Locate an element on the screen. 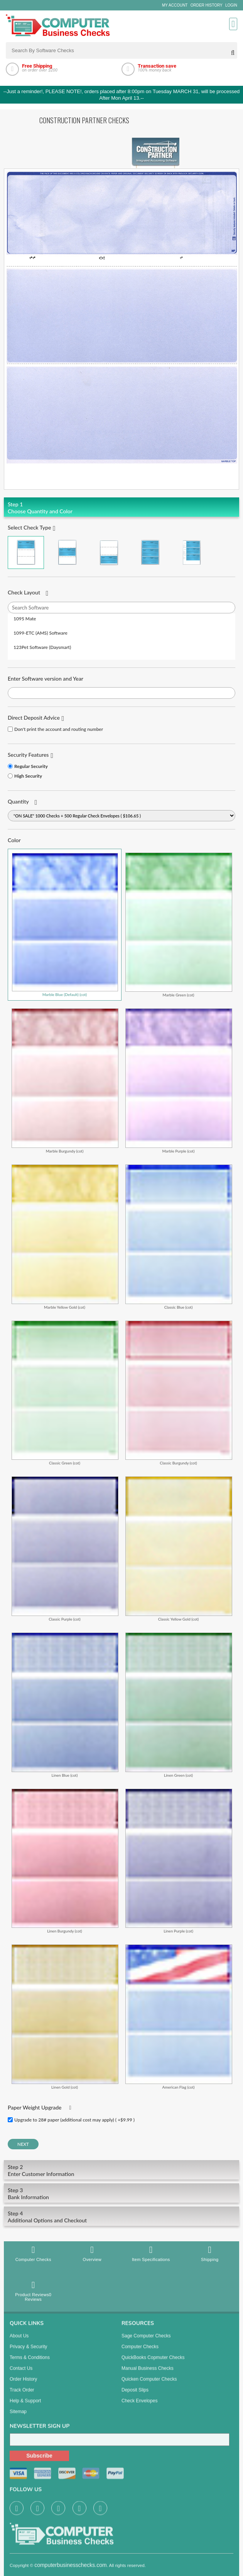  Marble Blue (Default) (cot) is located at coordinates (65, 924).